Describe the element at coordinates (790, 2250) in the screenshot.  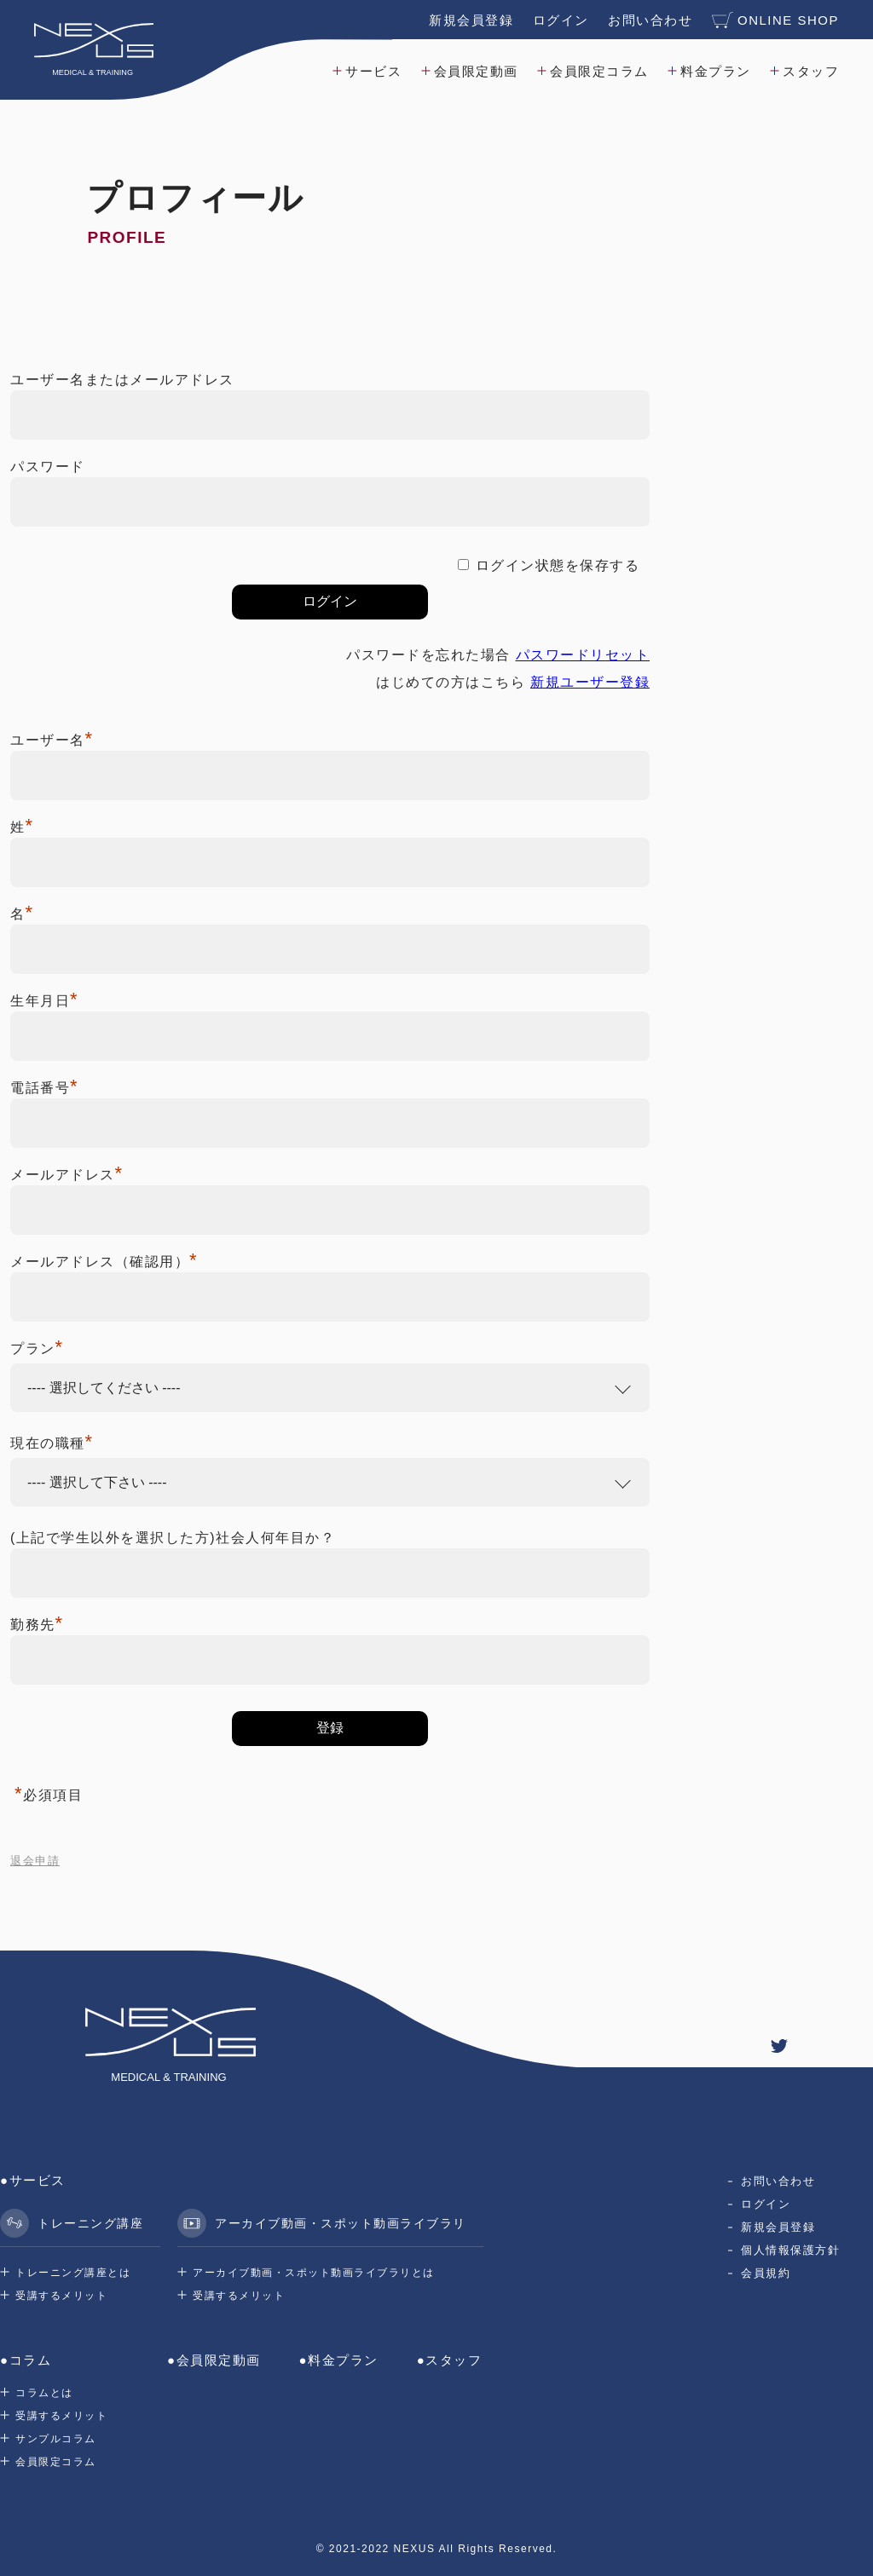
I see `個人情報保護方針` at that location.